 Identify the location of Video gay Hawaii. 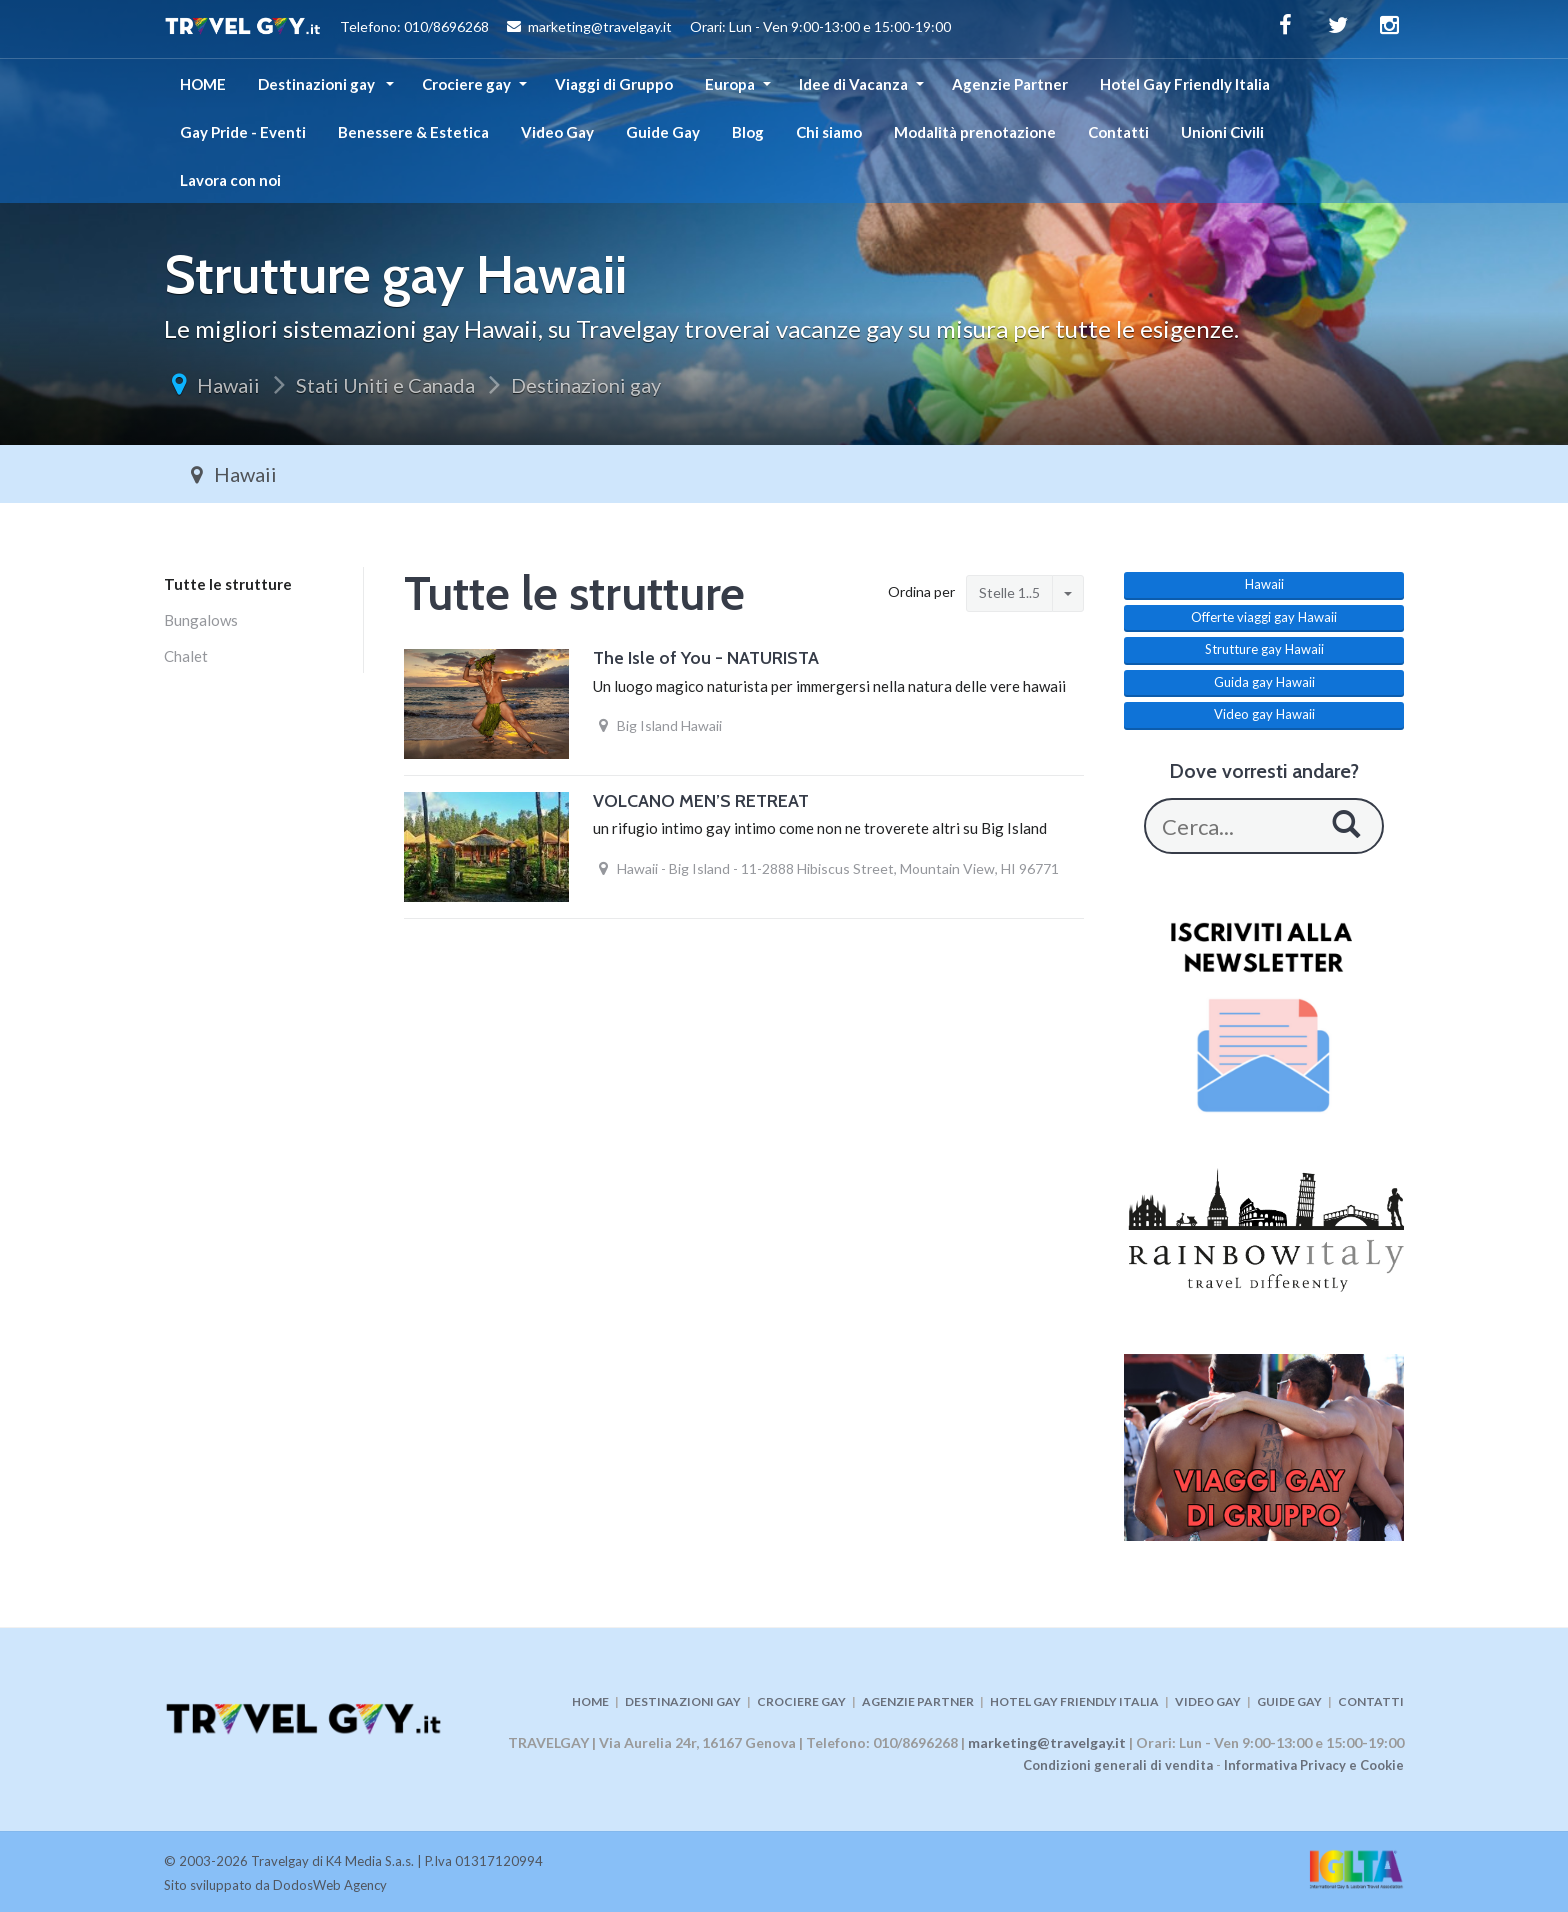
(1264, 714).